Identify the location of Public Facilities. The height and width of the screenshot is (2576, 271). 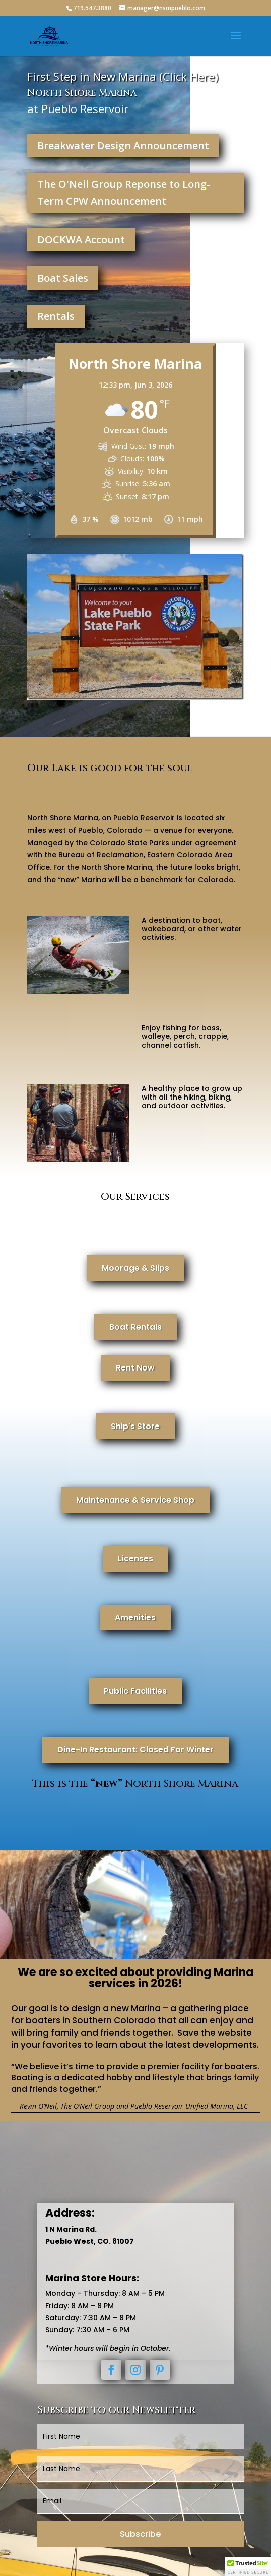
(135, 1691).